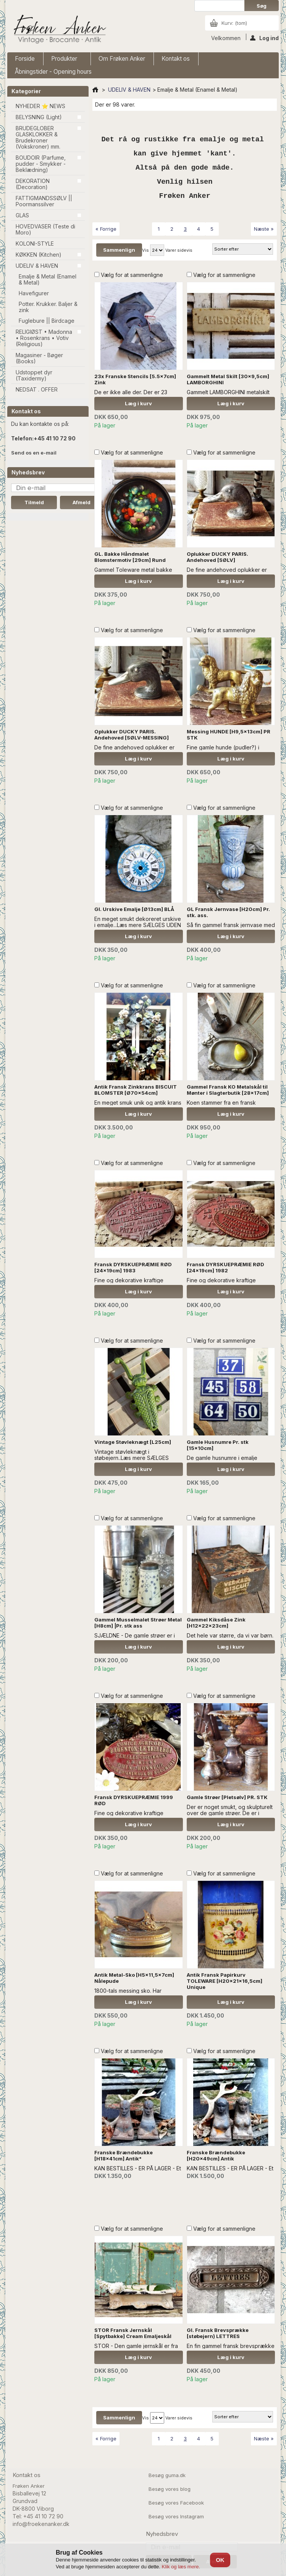 This screenshot has width=286, height=2576. Describe the element at coordinates (131, 1457) in the screenshot. I see `Vintage støvleknægt i støbejern..Læs mere SÆLGES UDEN ANDEN DEKORATION.` at that location.